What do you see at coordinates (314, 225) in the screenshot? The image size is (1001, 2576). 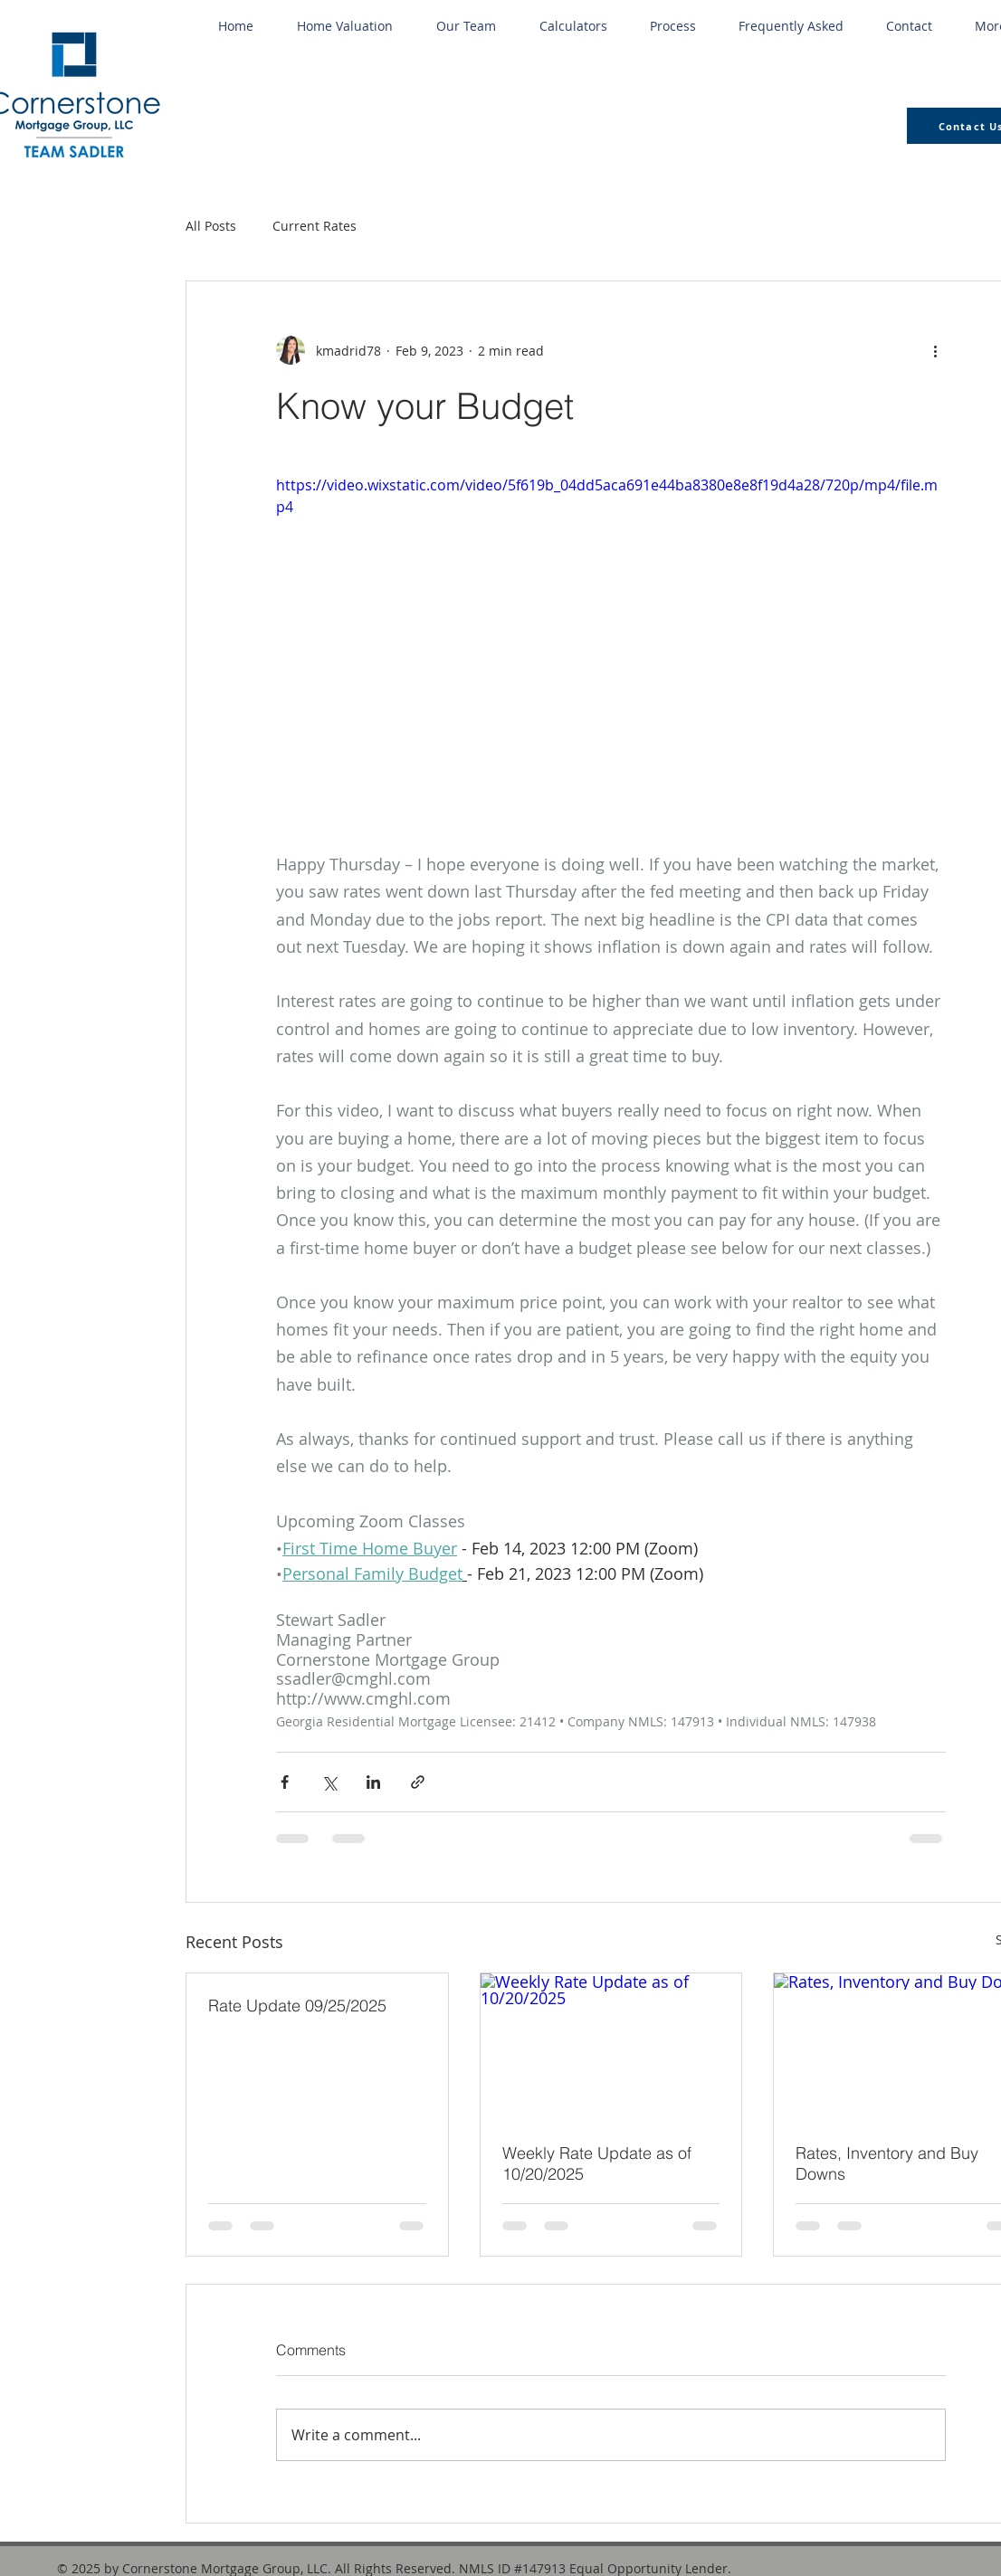 I see `Current Rates` at bounding box center [314, 225].